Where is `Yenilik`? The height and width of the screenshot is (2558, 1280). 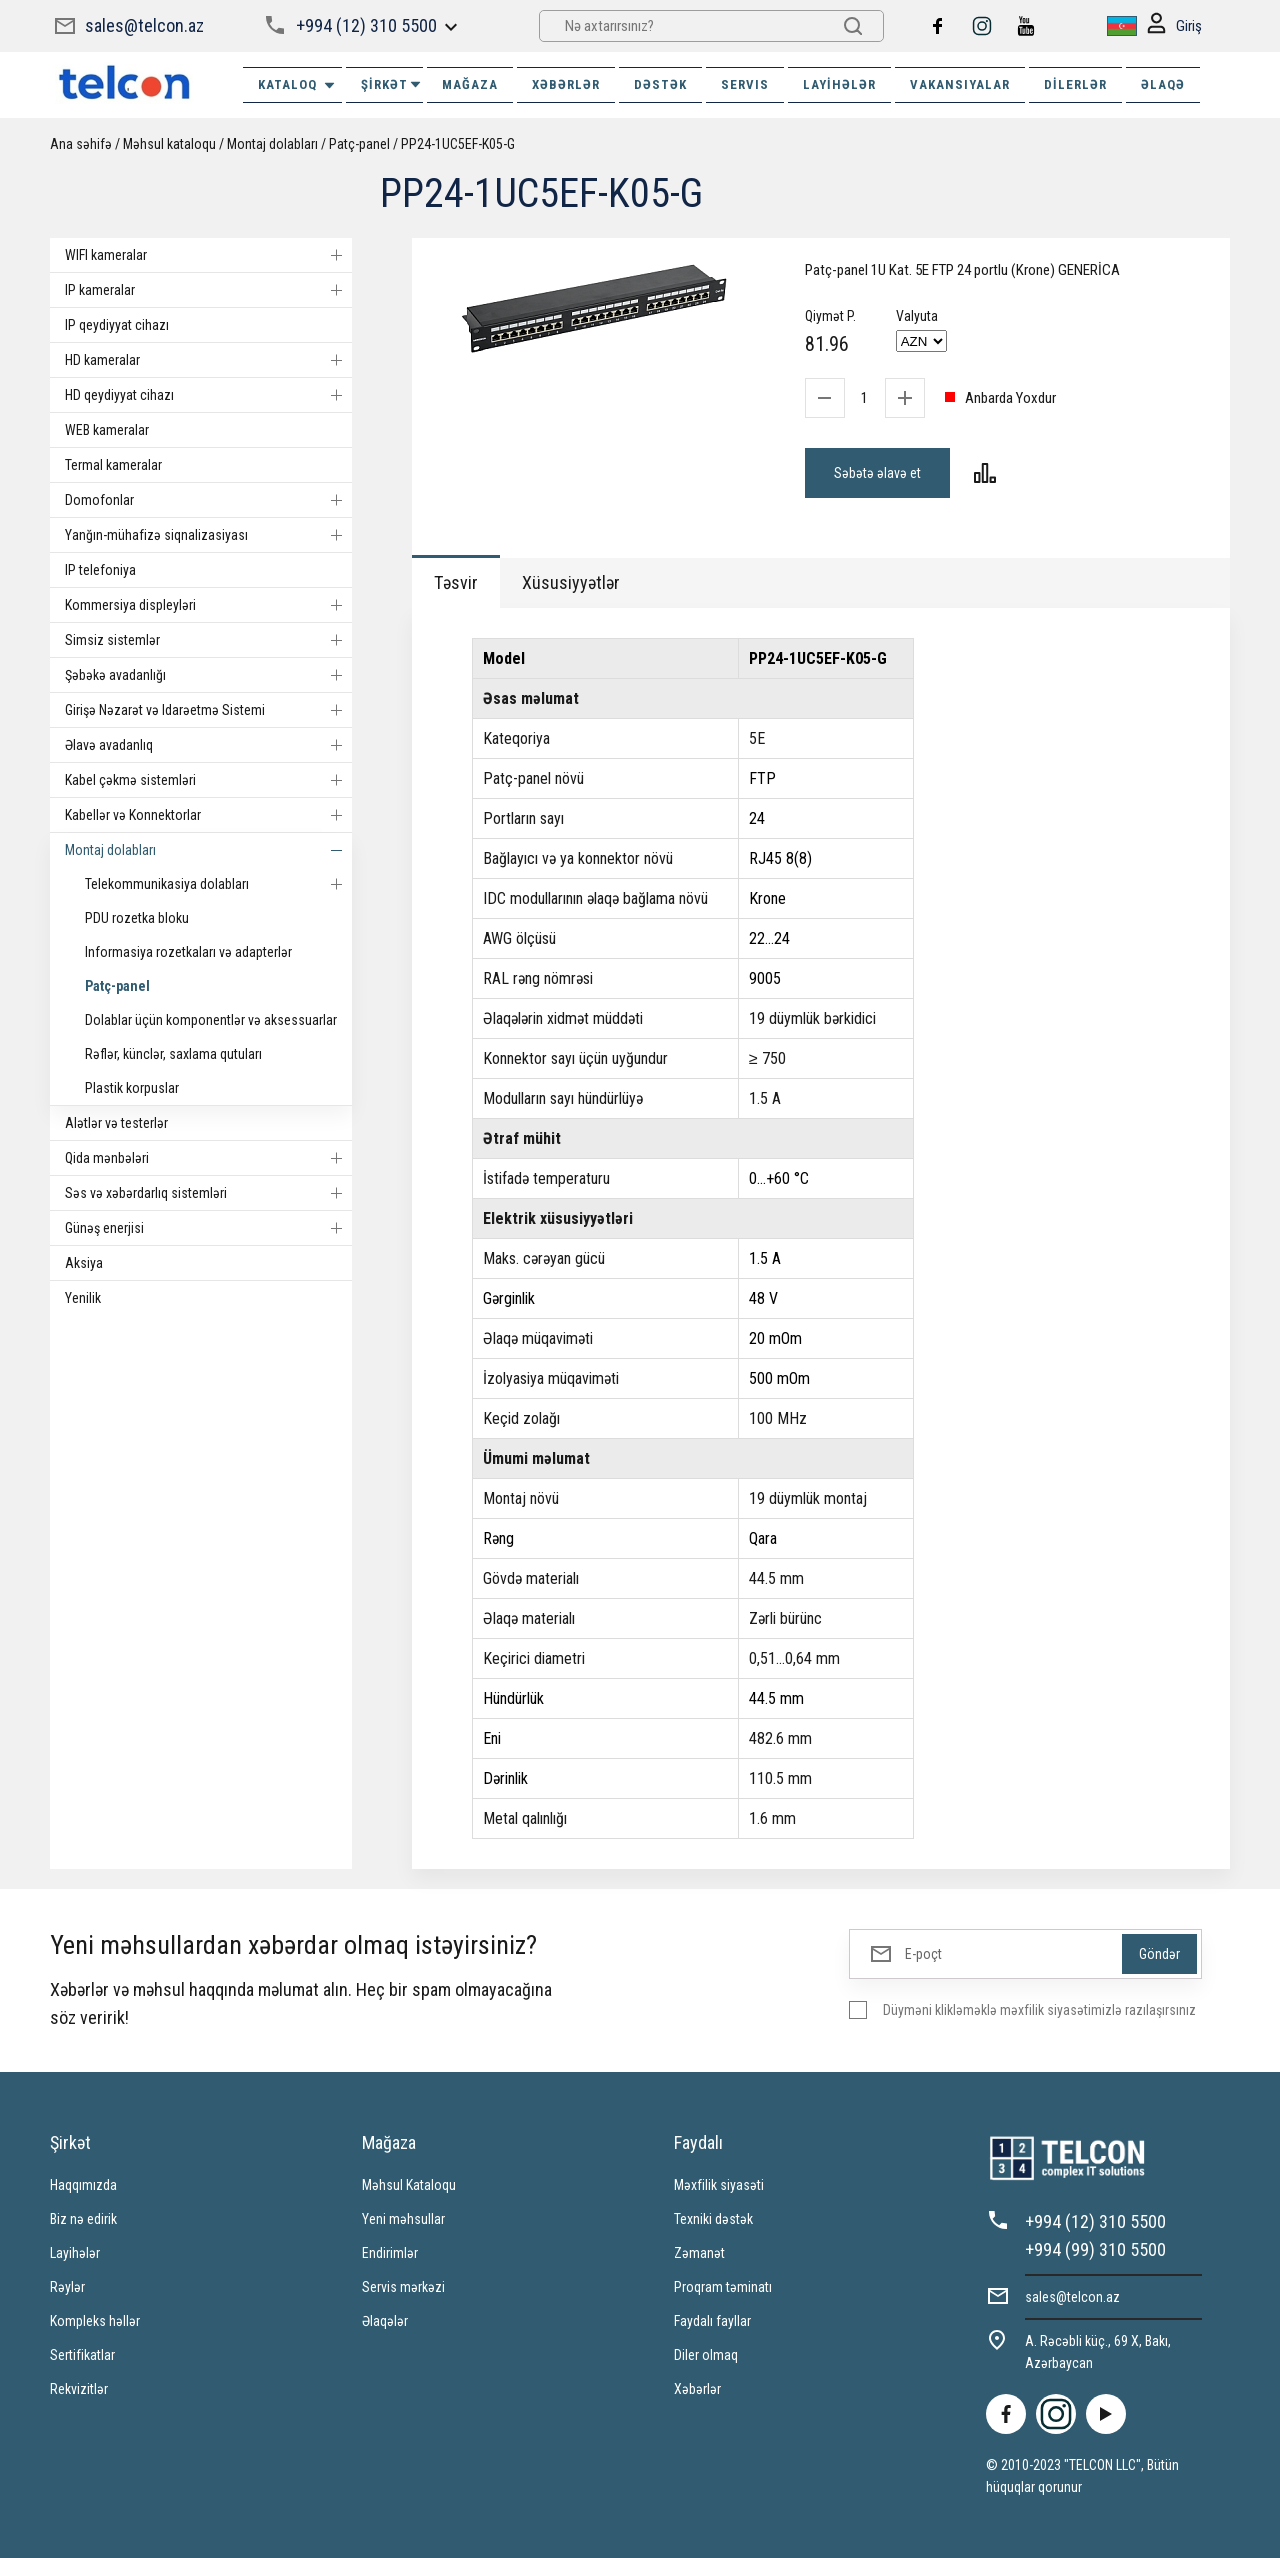 Yenilik is located at coordinates (83, 1298).